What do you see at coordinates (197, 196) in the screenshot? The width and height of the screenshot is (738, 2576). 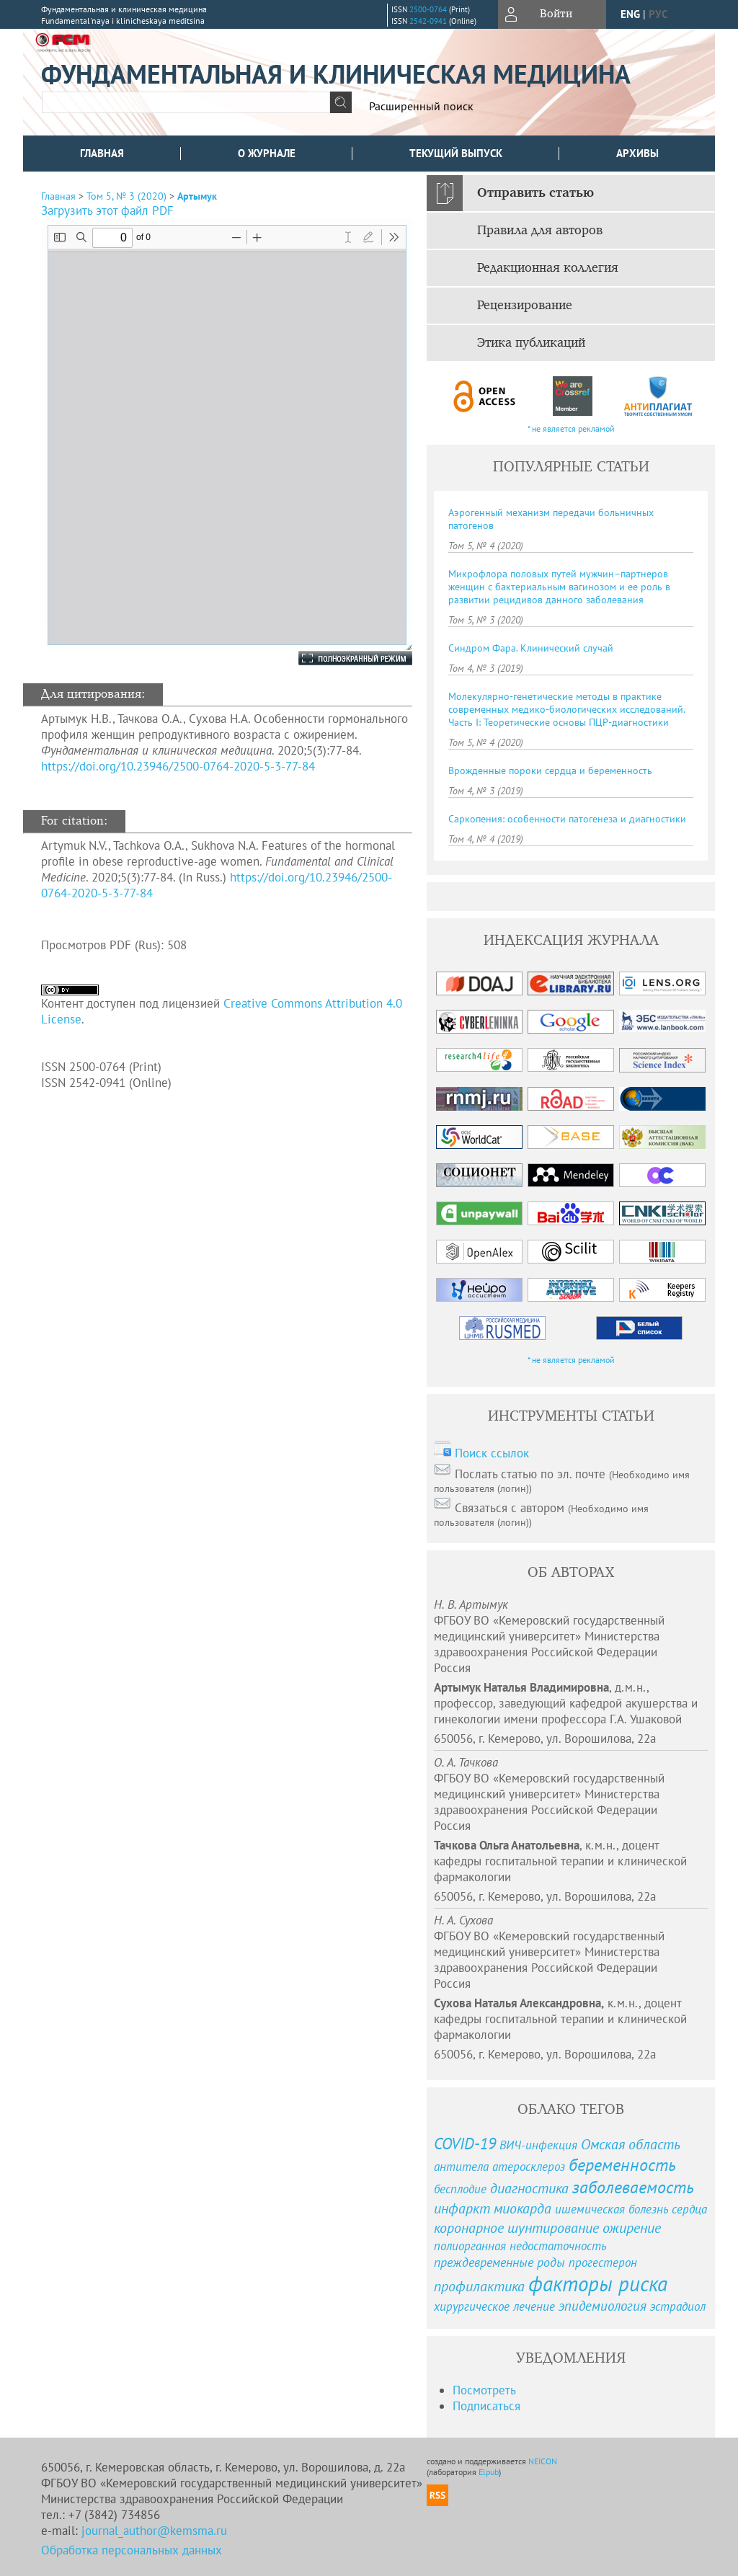 I see `Артымук` at bounding box center [197, 196].